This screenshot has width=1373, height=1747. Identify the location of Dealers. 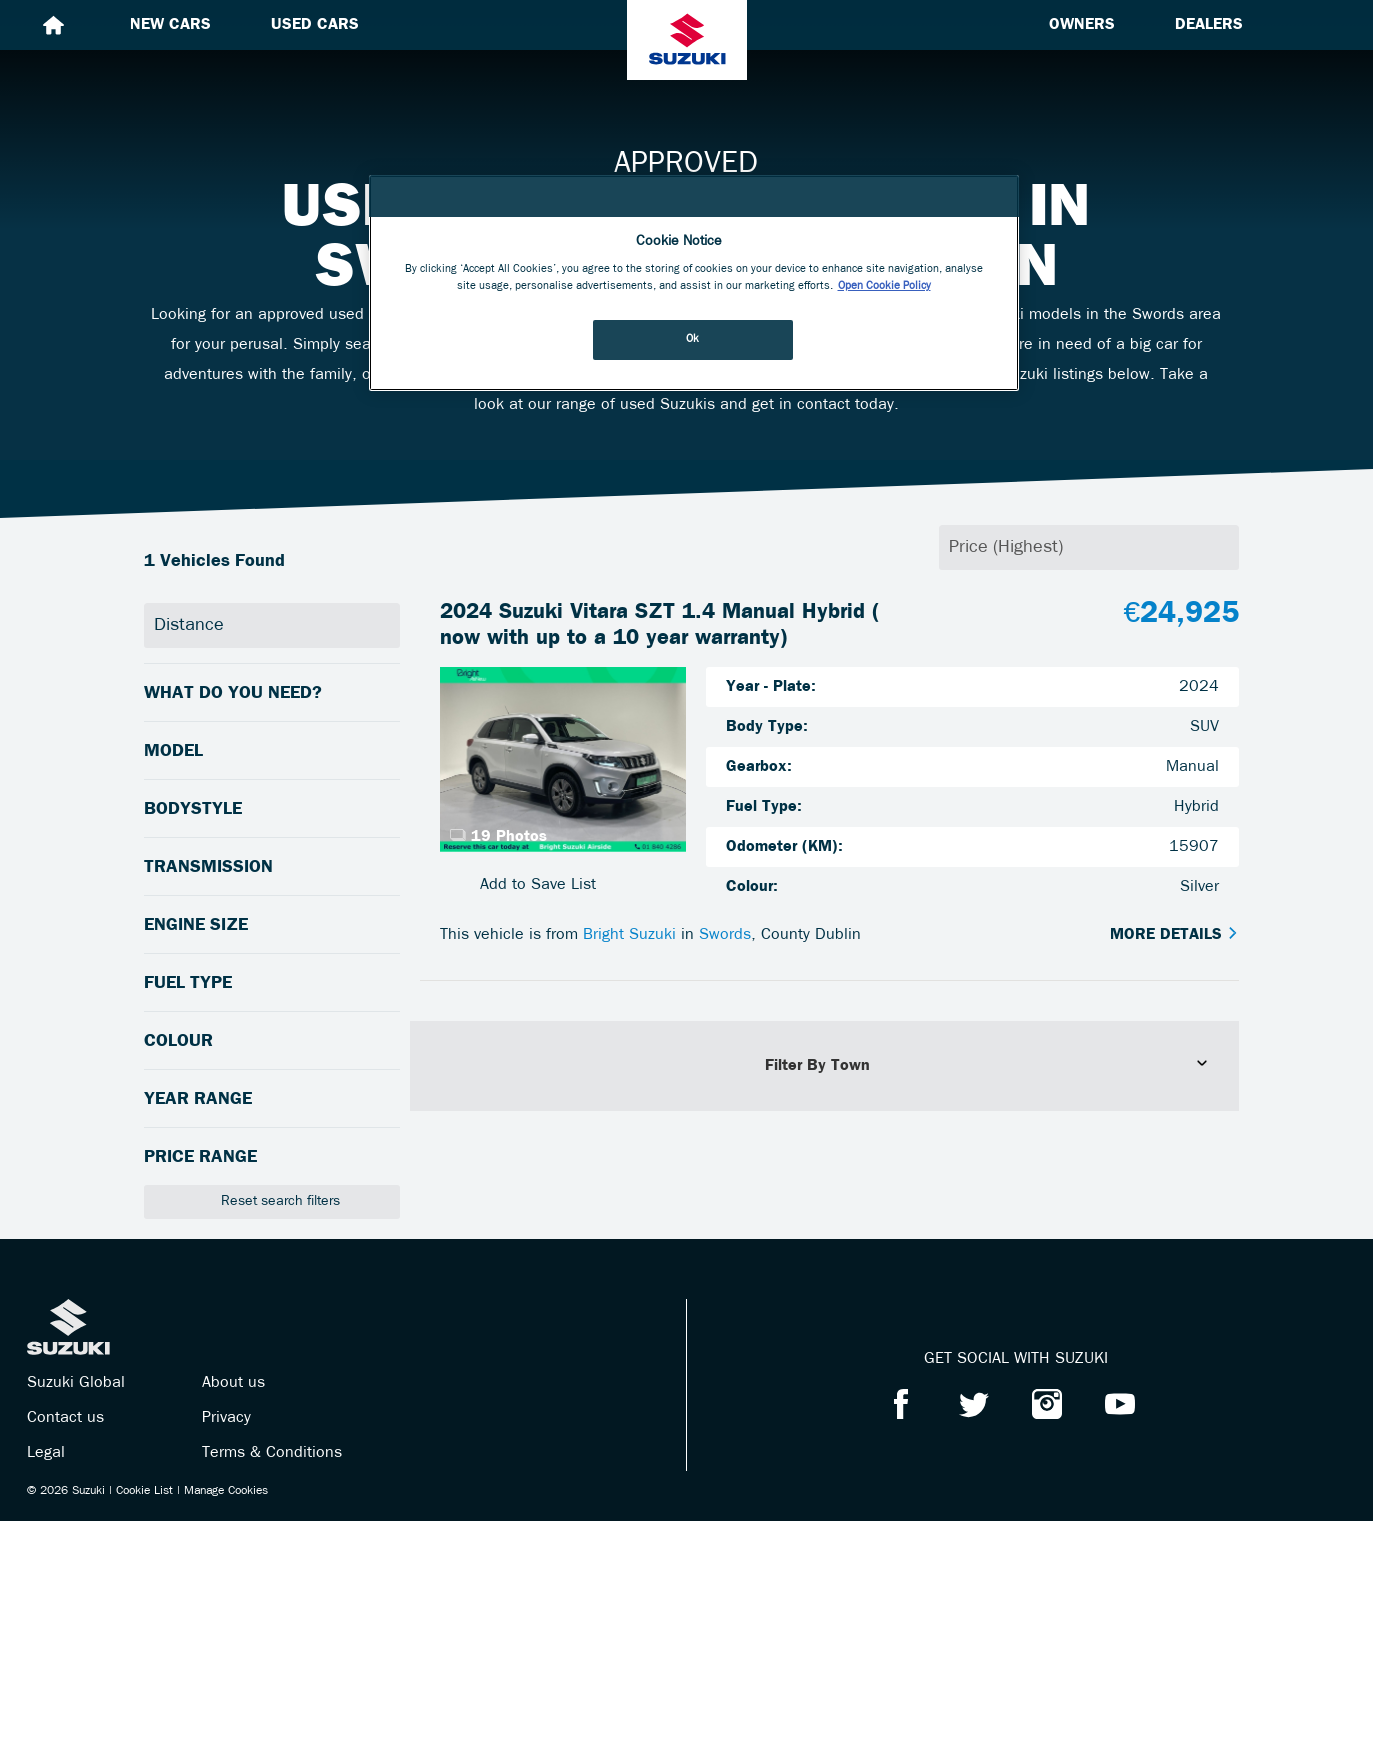
(1209, 25).